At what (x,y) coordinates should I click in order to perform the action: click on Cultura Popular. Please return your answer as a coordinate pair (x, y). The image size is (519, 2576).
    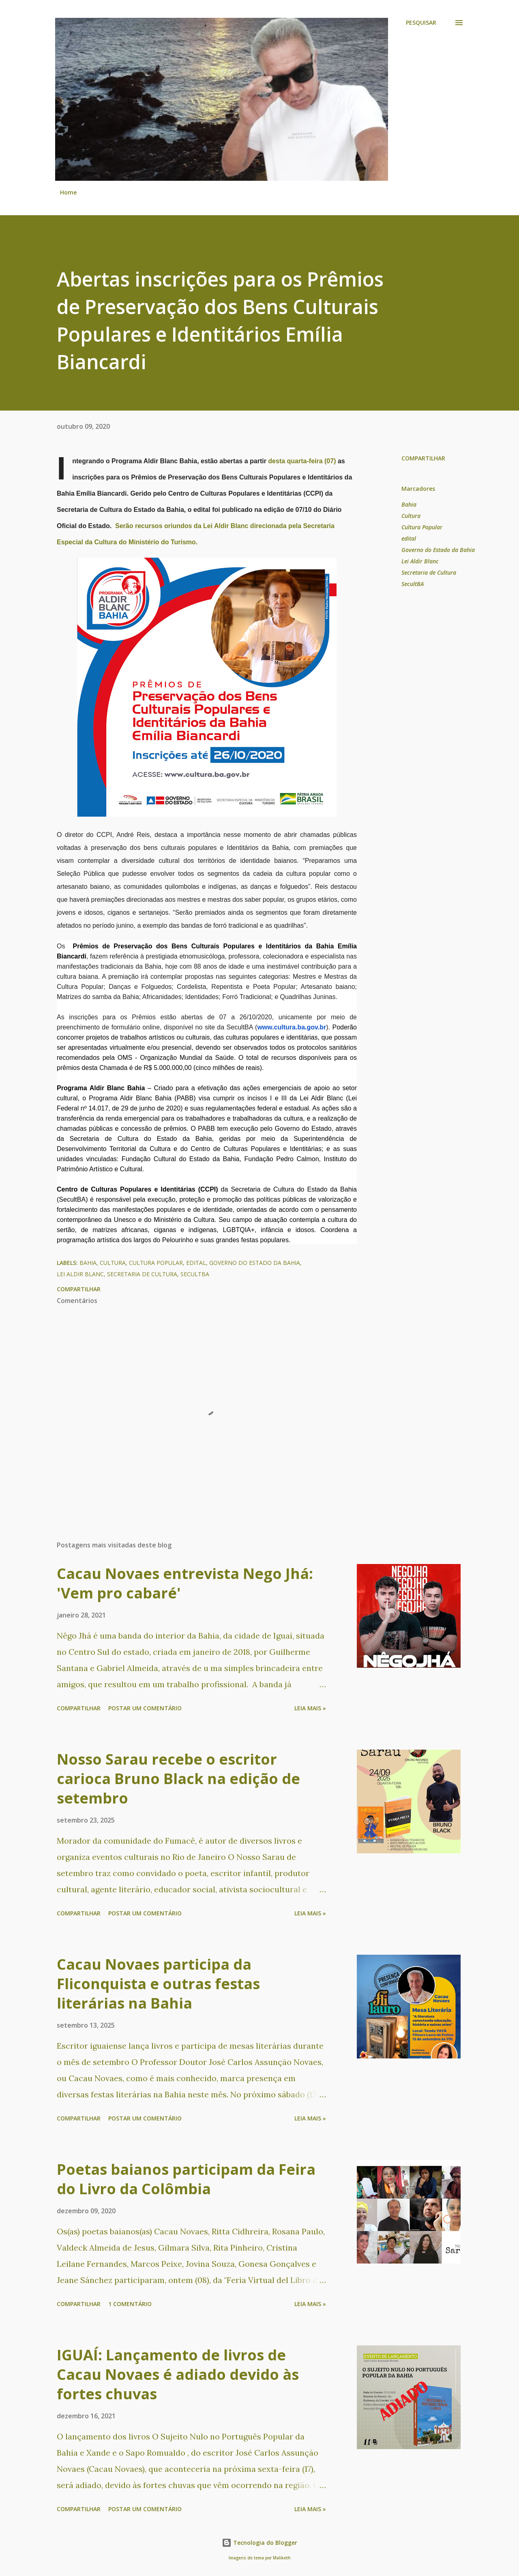
    Looking at the image, I should click on (421, 527).